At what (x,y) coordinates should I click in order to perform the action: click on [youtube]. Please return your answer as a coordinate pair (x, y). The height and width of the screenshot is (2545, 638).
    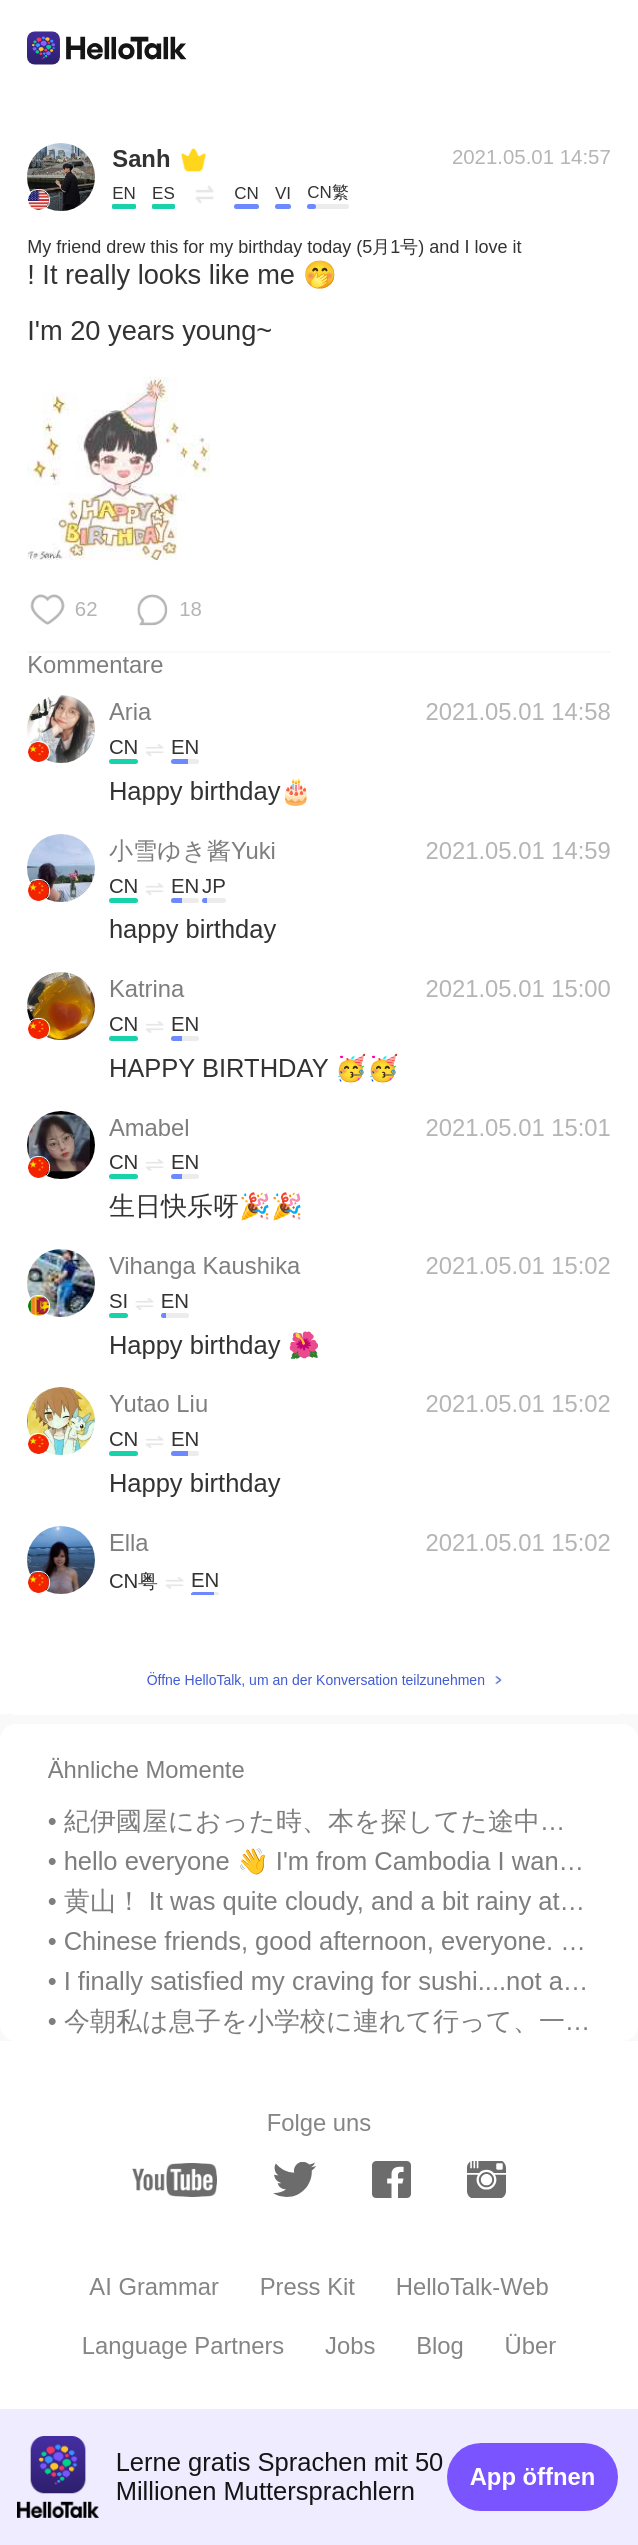
    Looking at the image, I should click on (174, 2180).